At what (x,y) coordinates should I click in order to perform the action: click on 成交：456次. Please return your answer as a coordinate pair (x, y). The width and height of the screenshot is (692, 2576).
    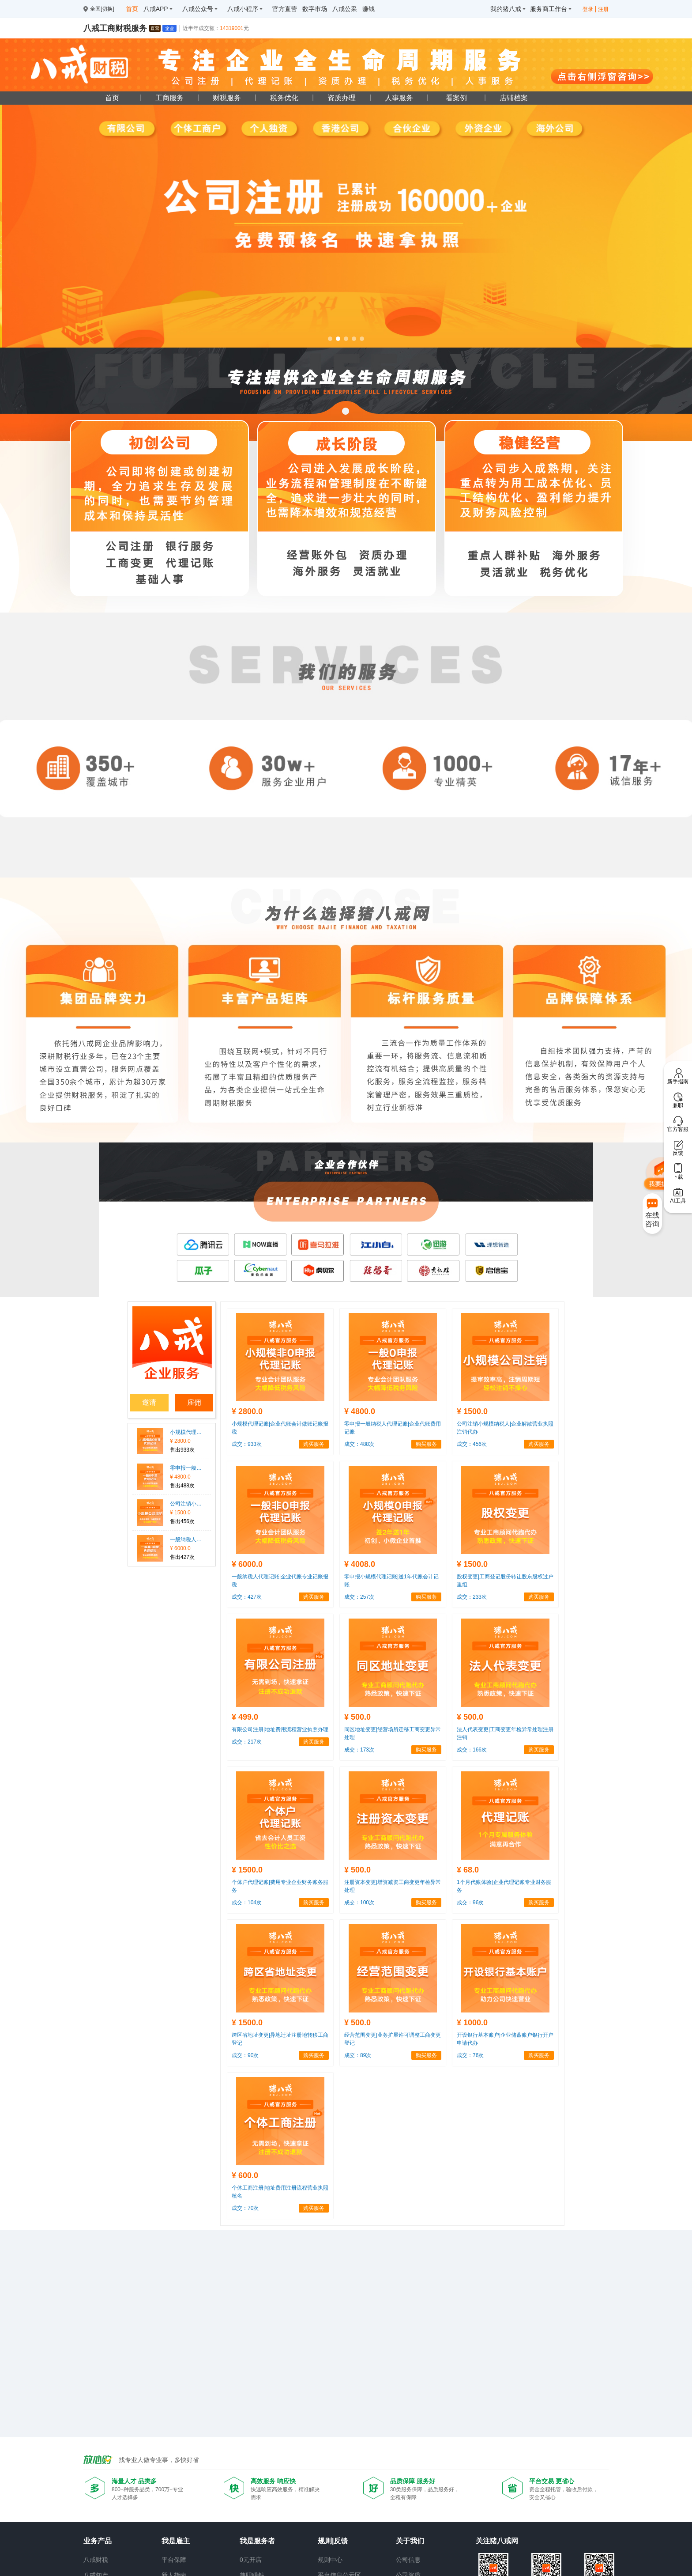
    Looking at the image, I should click on (472, 1444).